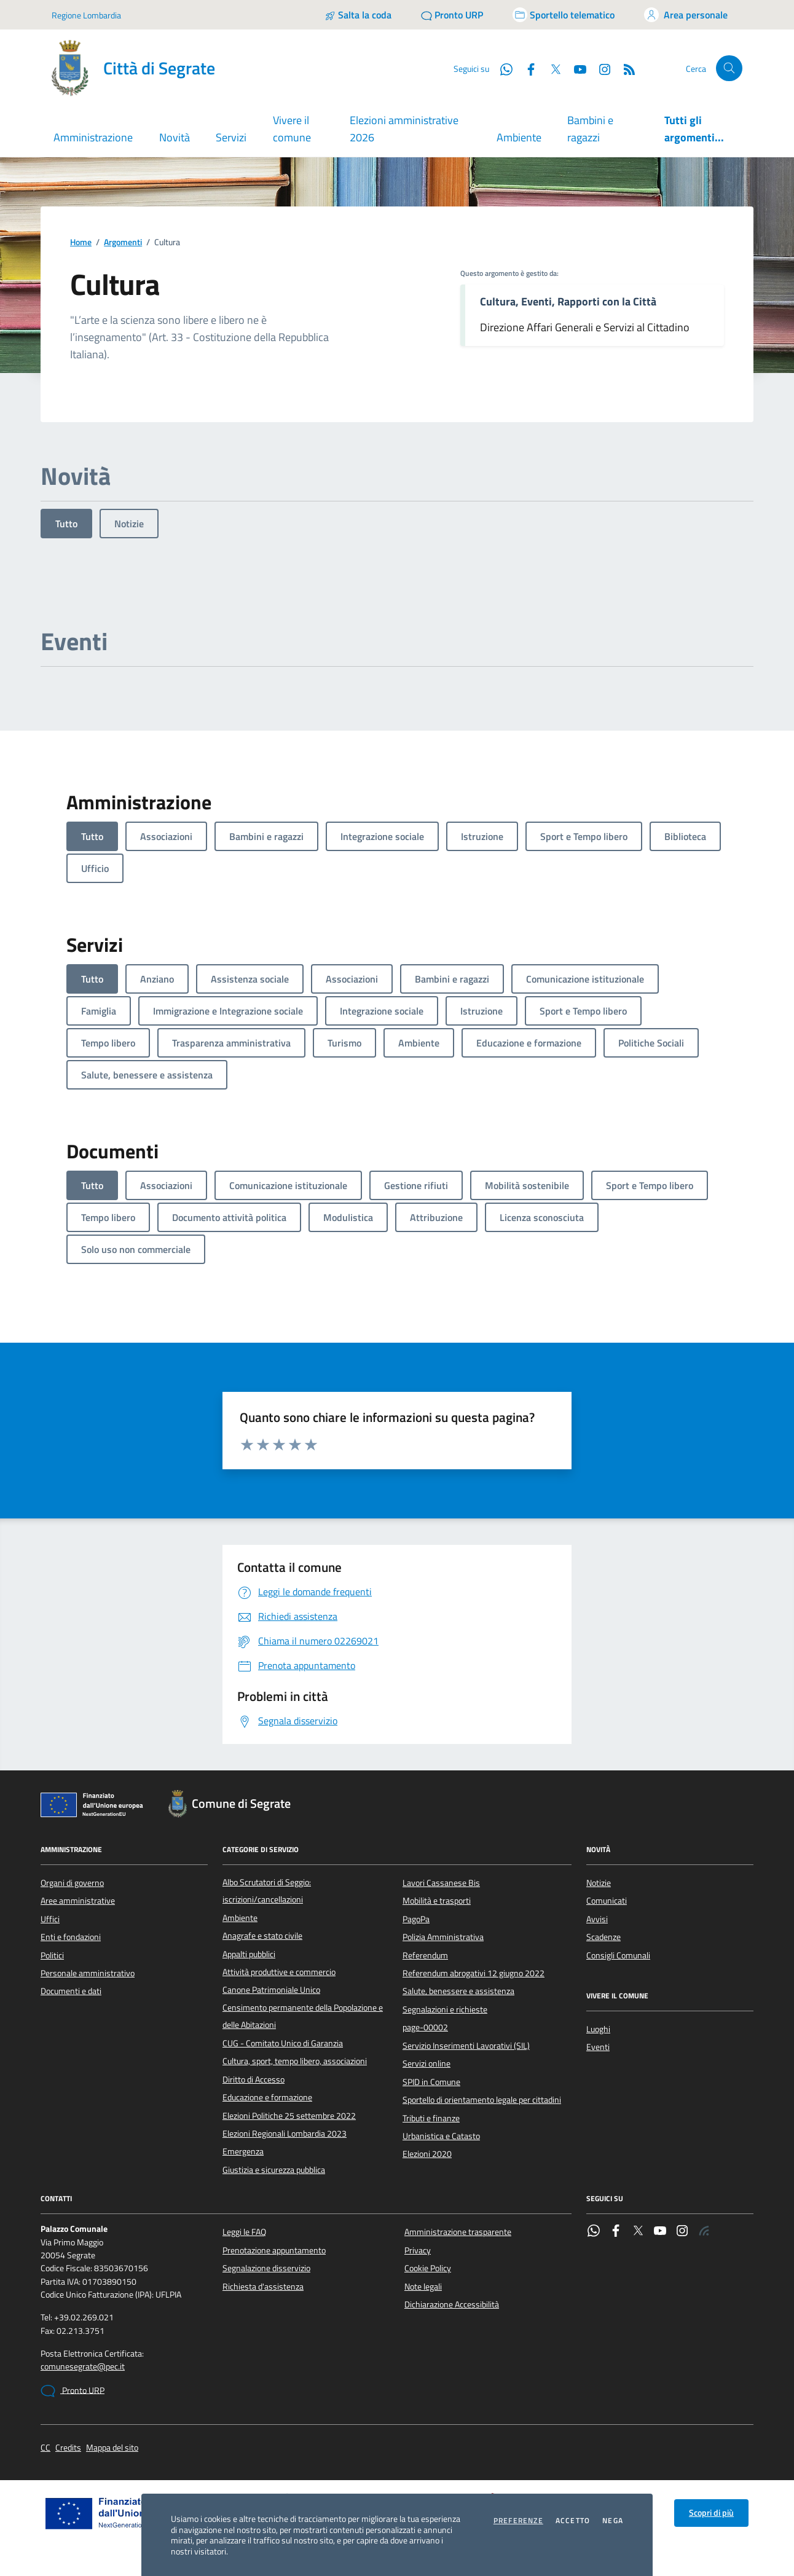 The image size is (794, 2576). What do you see at coordinates (573, 2520) in the screenshot?
I see `Accetto` at bounding box center [573, 2520].